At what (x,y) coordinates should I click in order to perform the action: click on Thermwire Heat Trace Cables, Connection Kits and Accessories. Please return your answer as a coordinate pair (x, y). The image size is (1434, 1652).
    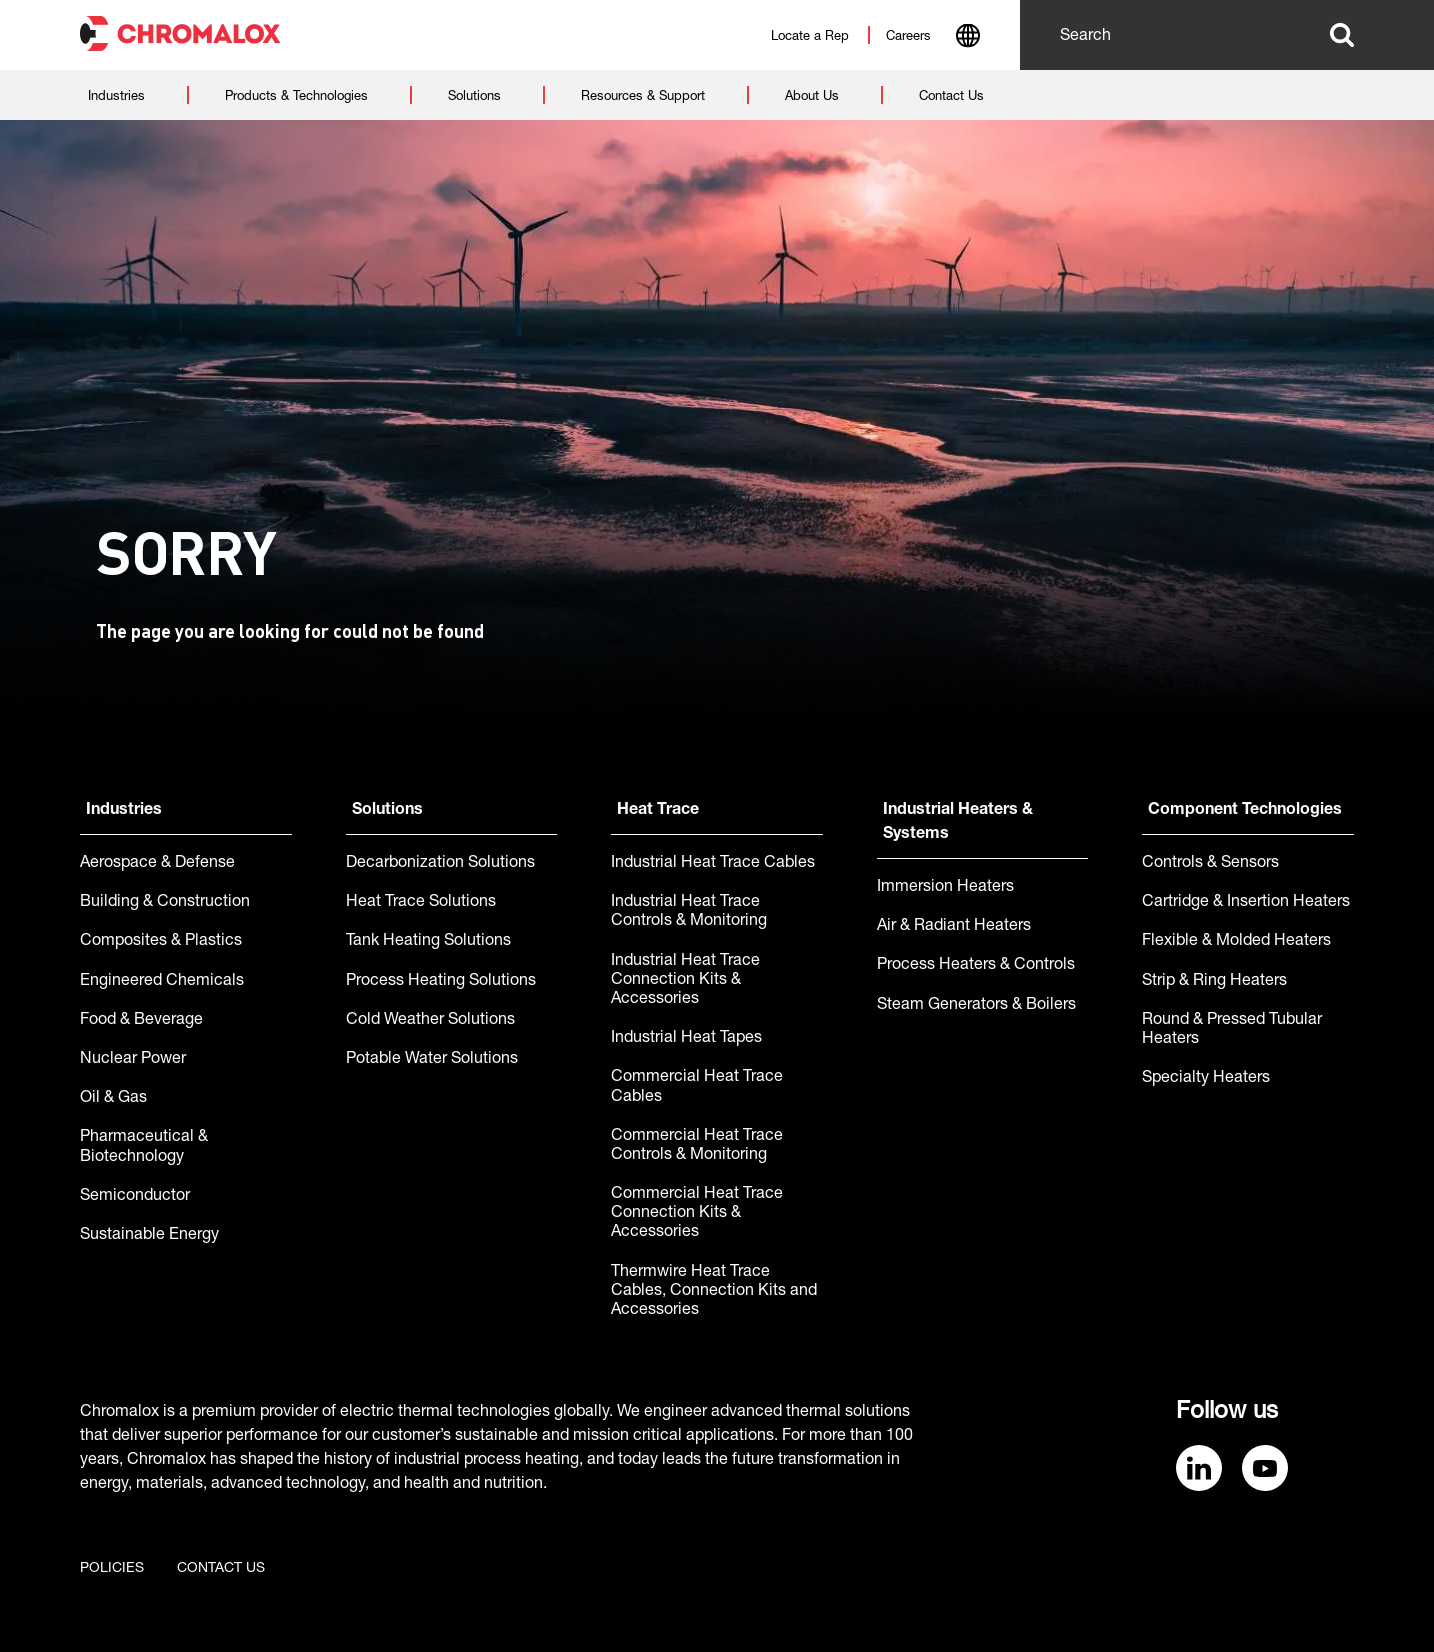
    Looking at the image, I should click on (714, 1292).